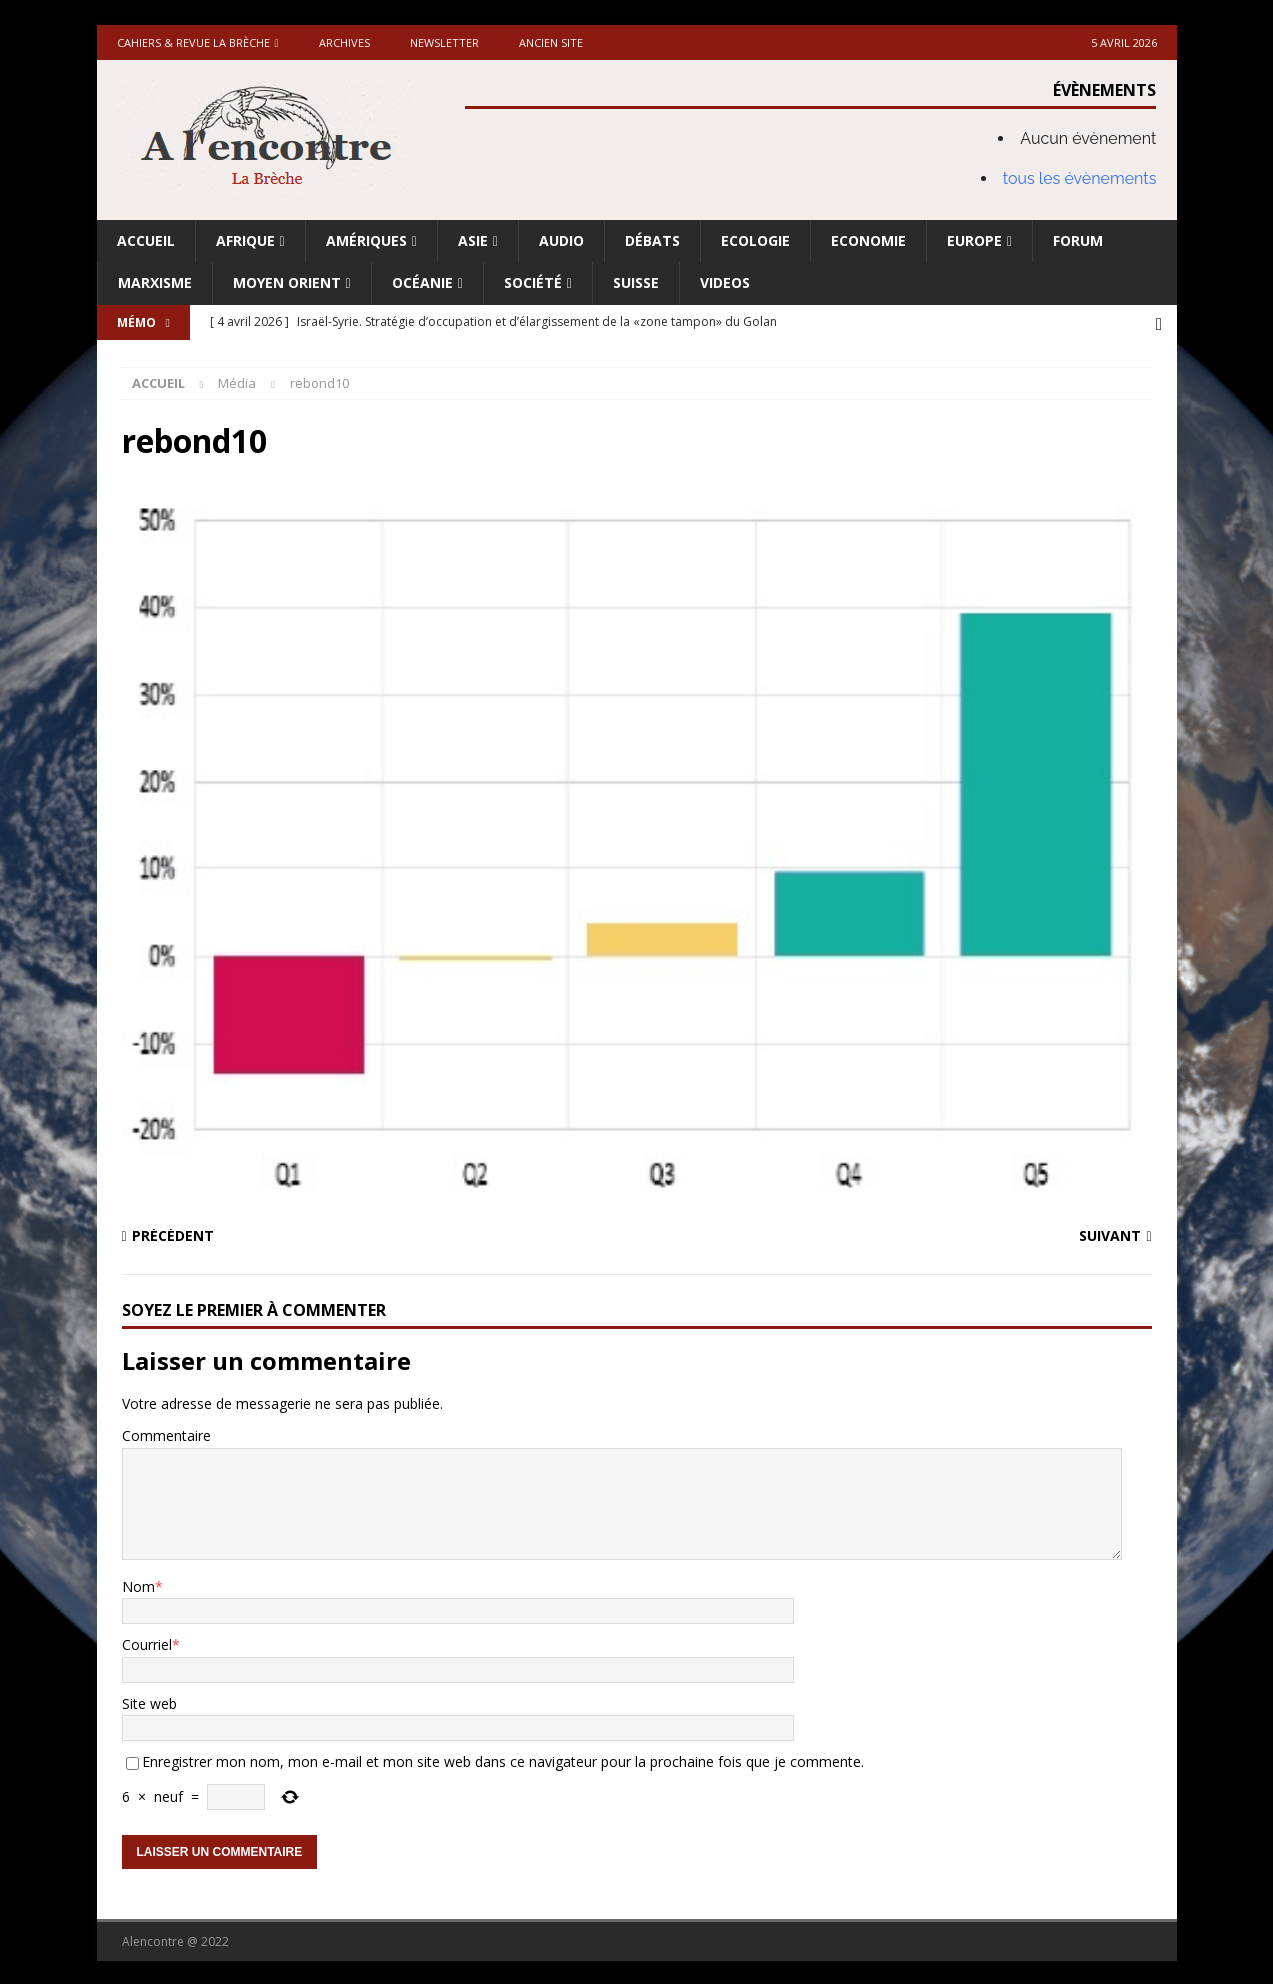  Describe the element at coordinates (138, 1584) in the screenshot. I see `Nom` at that location.